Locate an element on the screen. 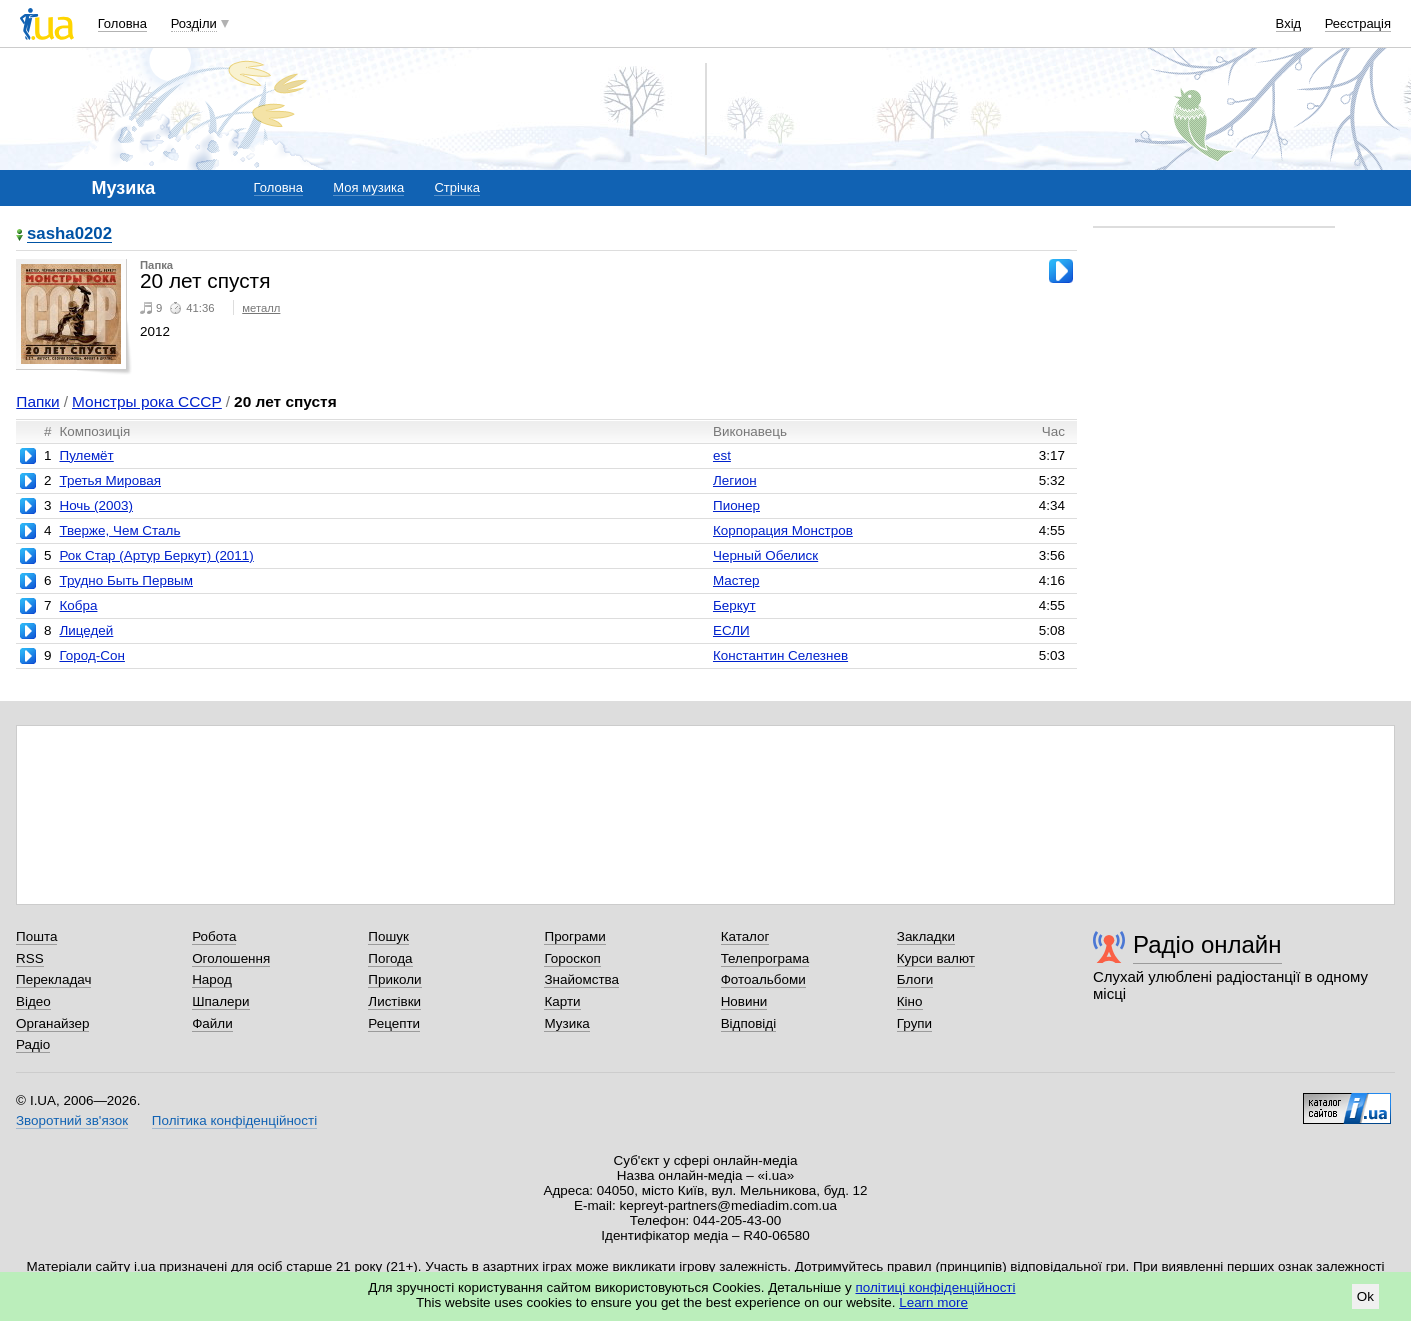 Image resolution: width=1411 pixels, height=1321 pixels. Рецепти is located at coordinates (394, 1023).